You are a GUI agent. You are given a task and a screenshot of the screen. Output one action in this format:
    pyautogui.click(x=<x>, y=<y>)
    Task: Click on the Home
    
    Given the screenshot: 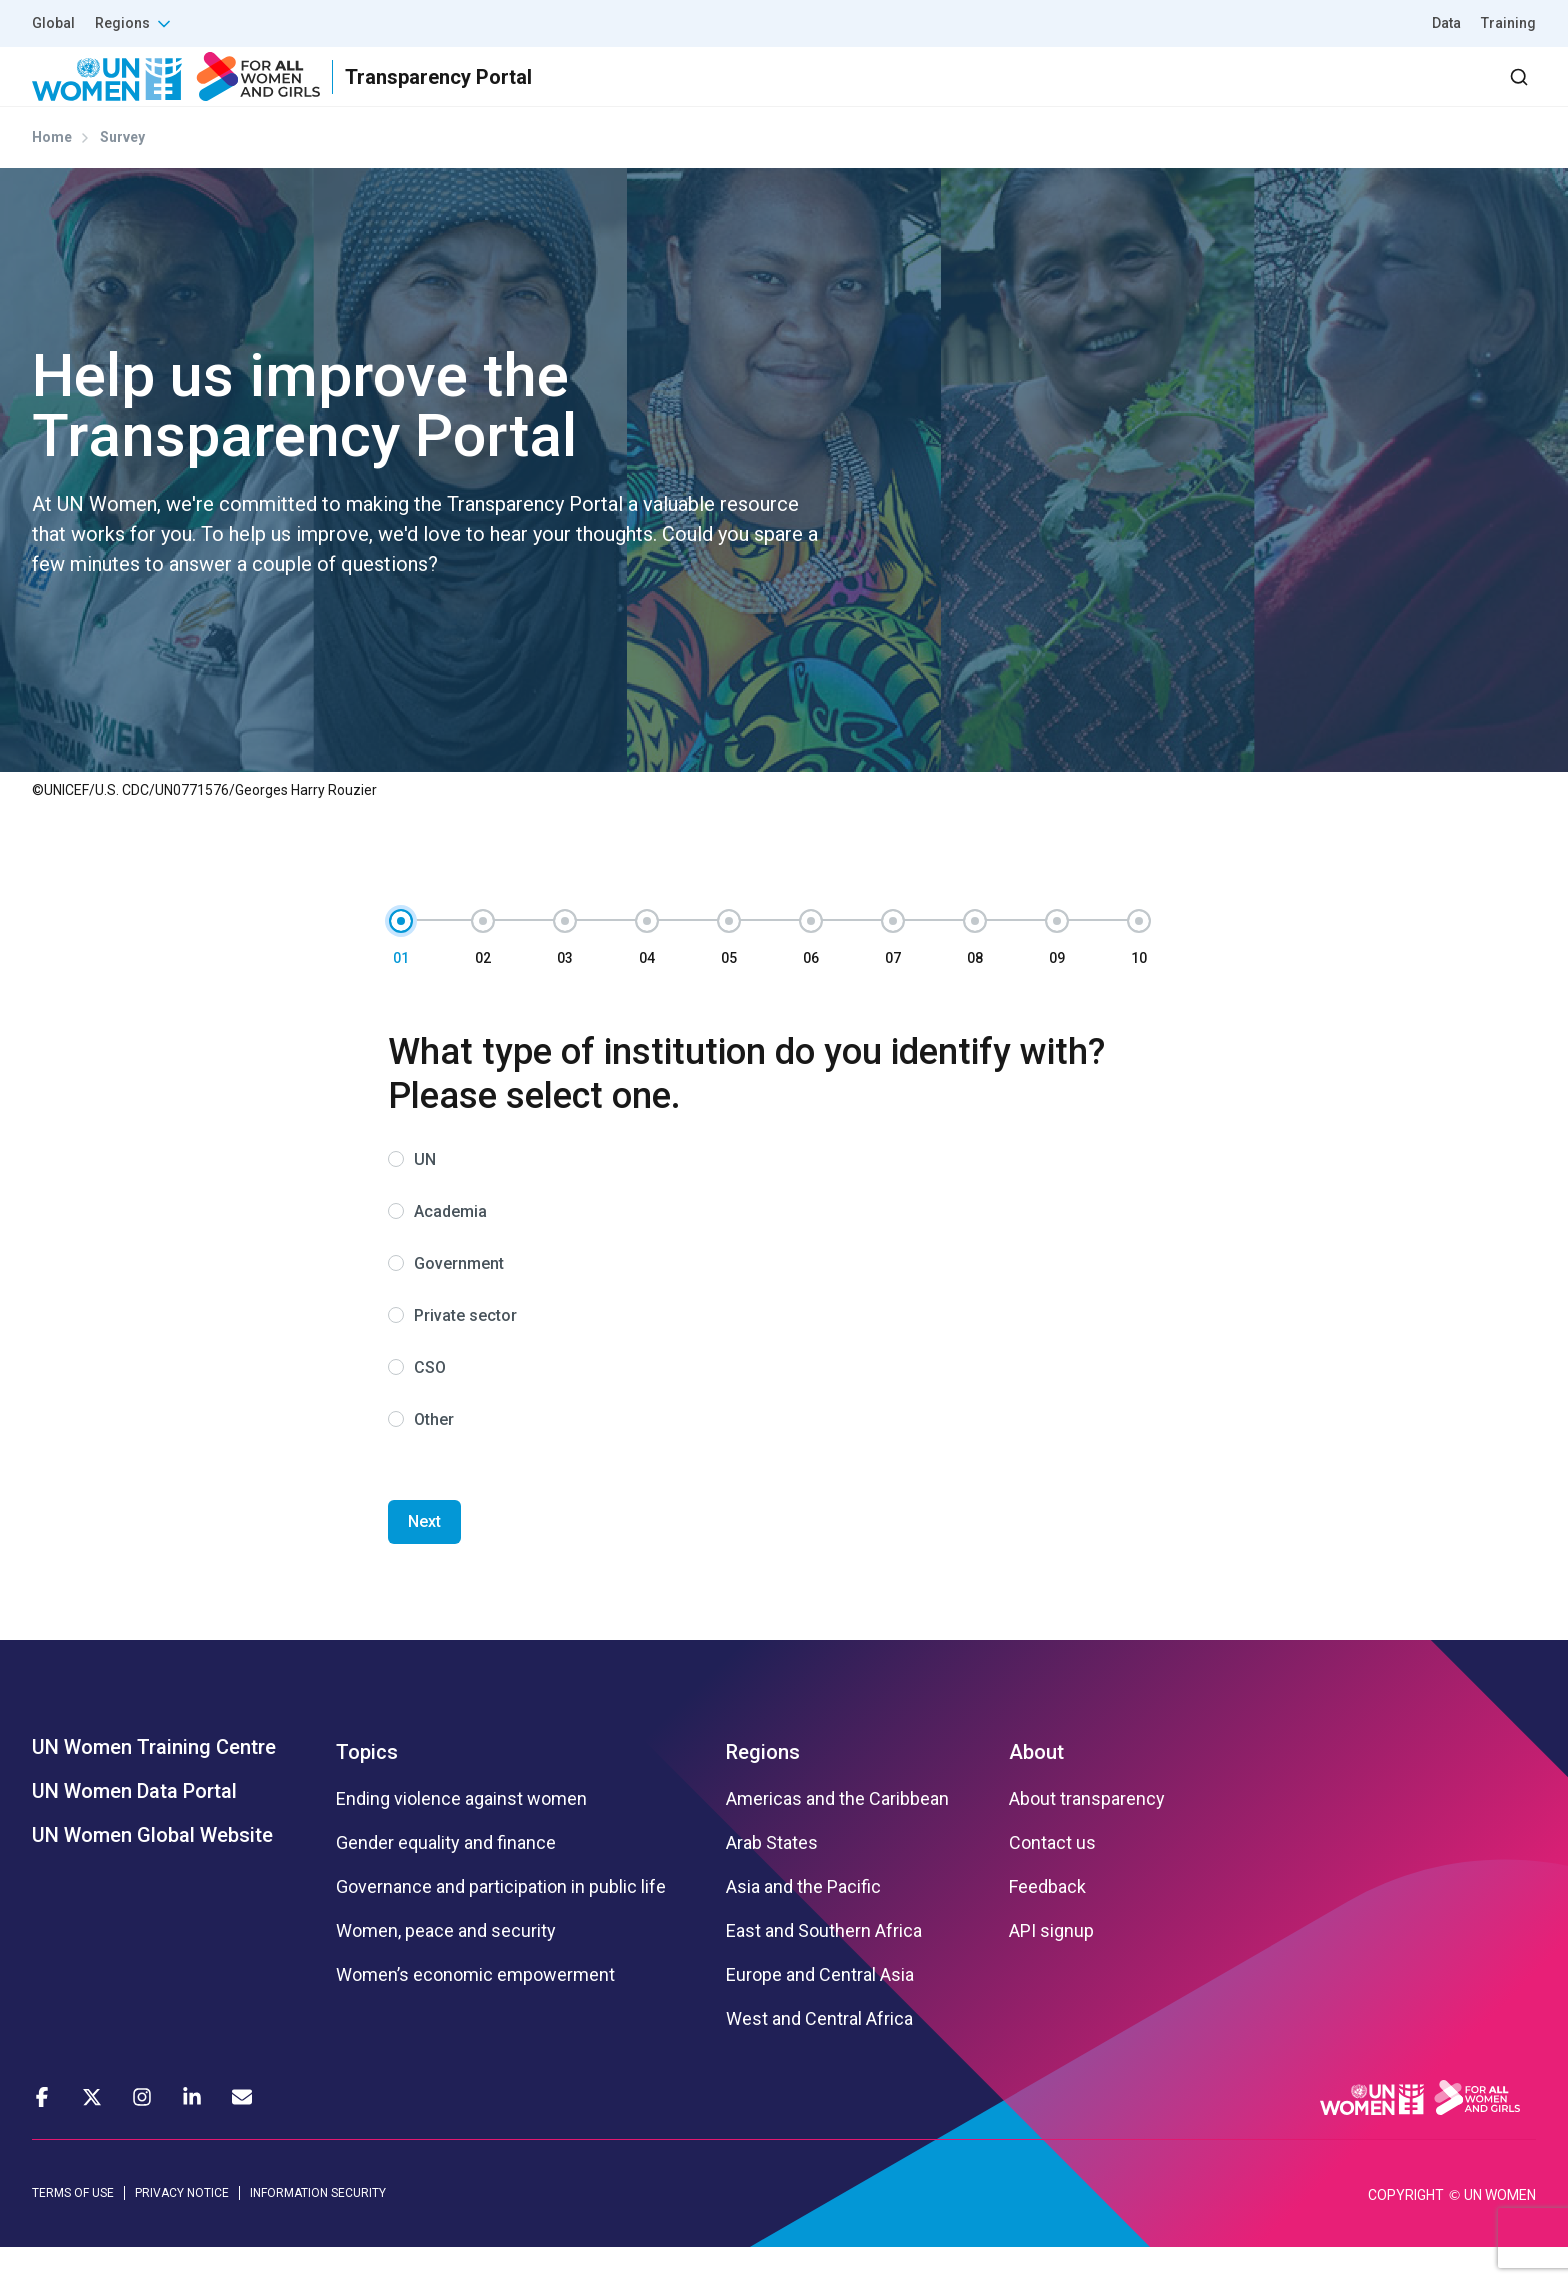 What is the action you would take?
    pyautogui.click(x=52, y=173)
    